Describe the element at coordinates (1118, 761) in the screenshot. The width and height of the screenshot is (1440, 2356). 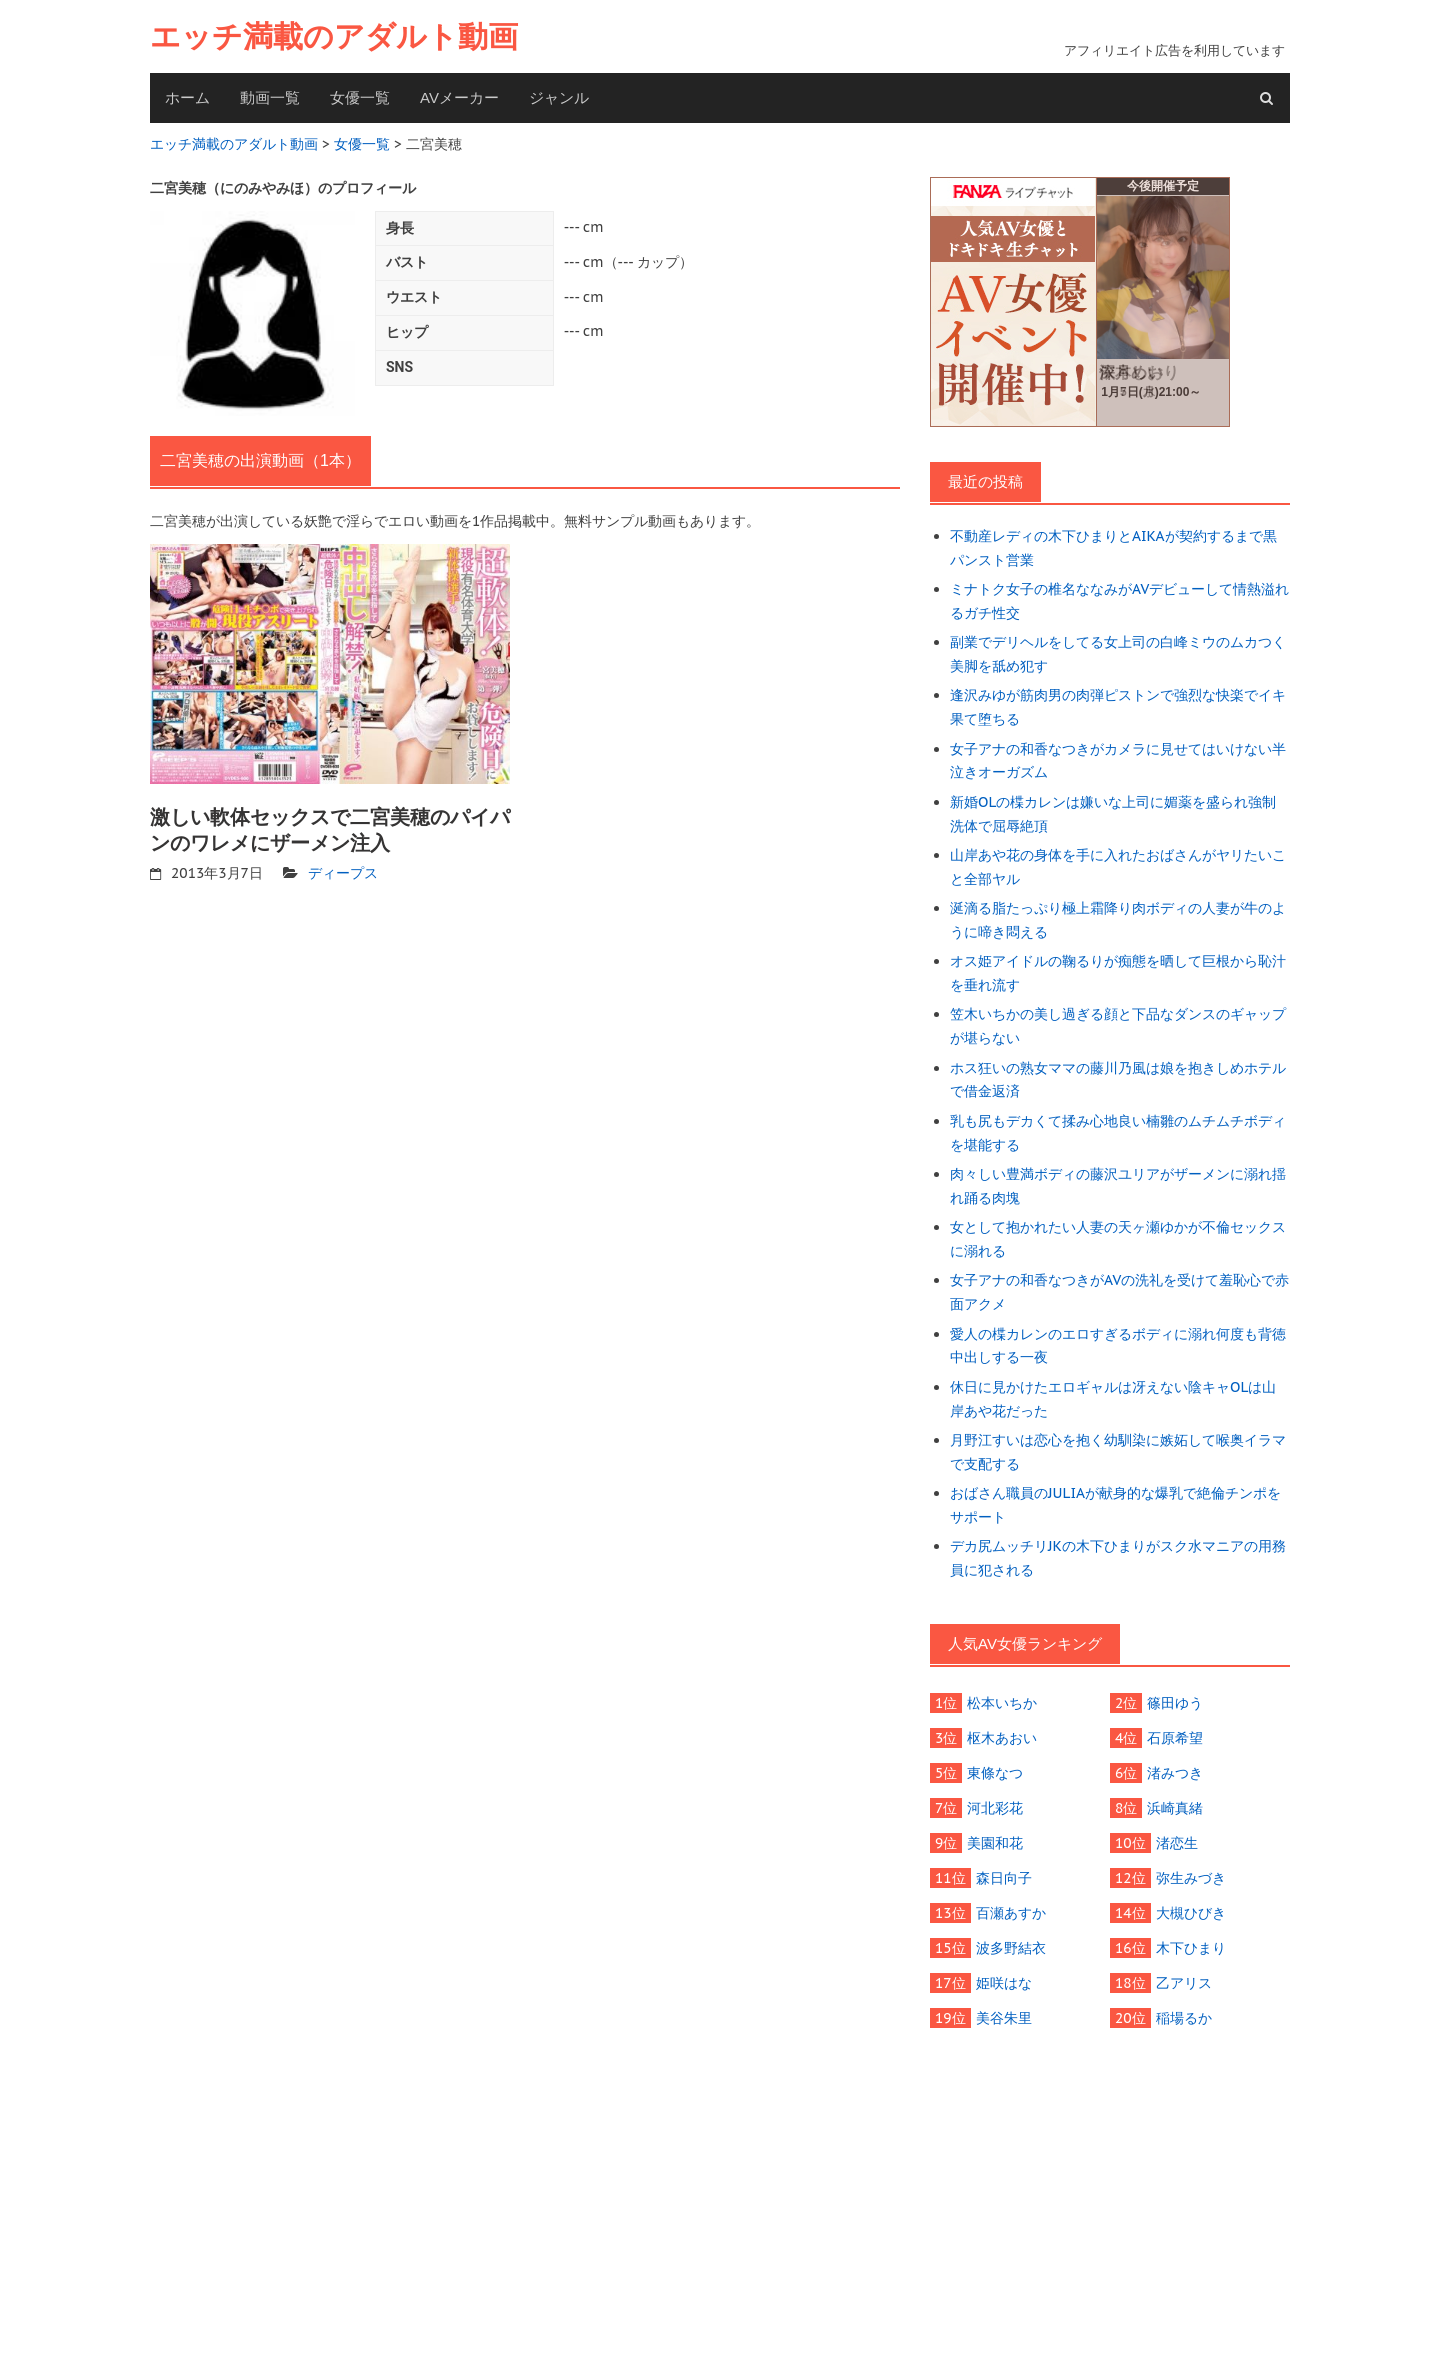
I see `女子アナの和香なつきがカメラに見せてはいけない半泣きオーガズム` at that location.